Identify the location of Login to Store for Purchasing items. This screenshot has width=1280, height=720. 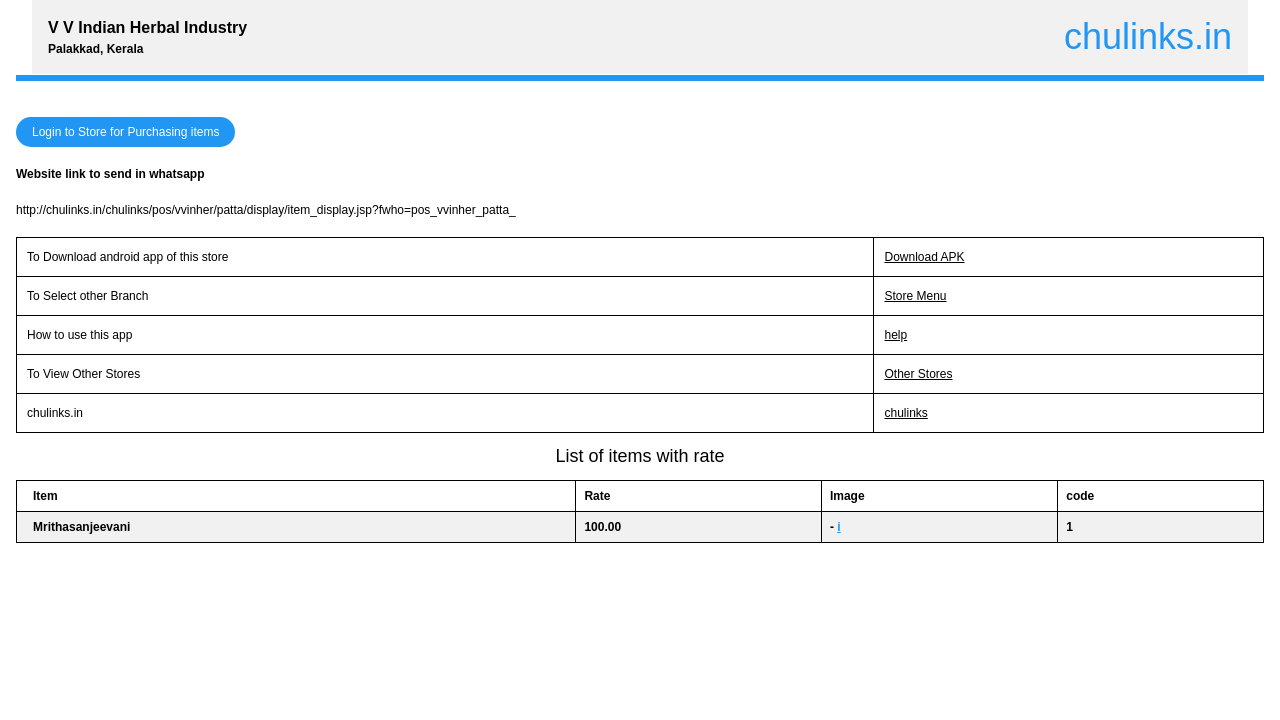
(125, 132).